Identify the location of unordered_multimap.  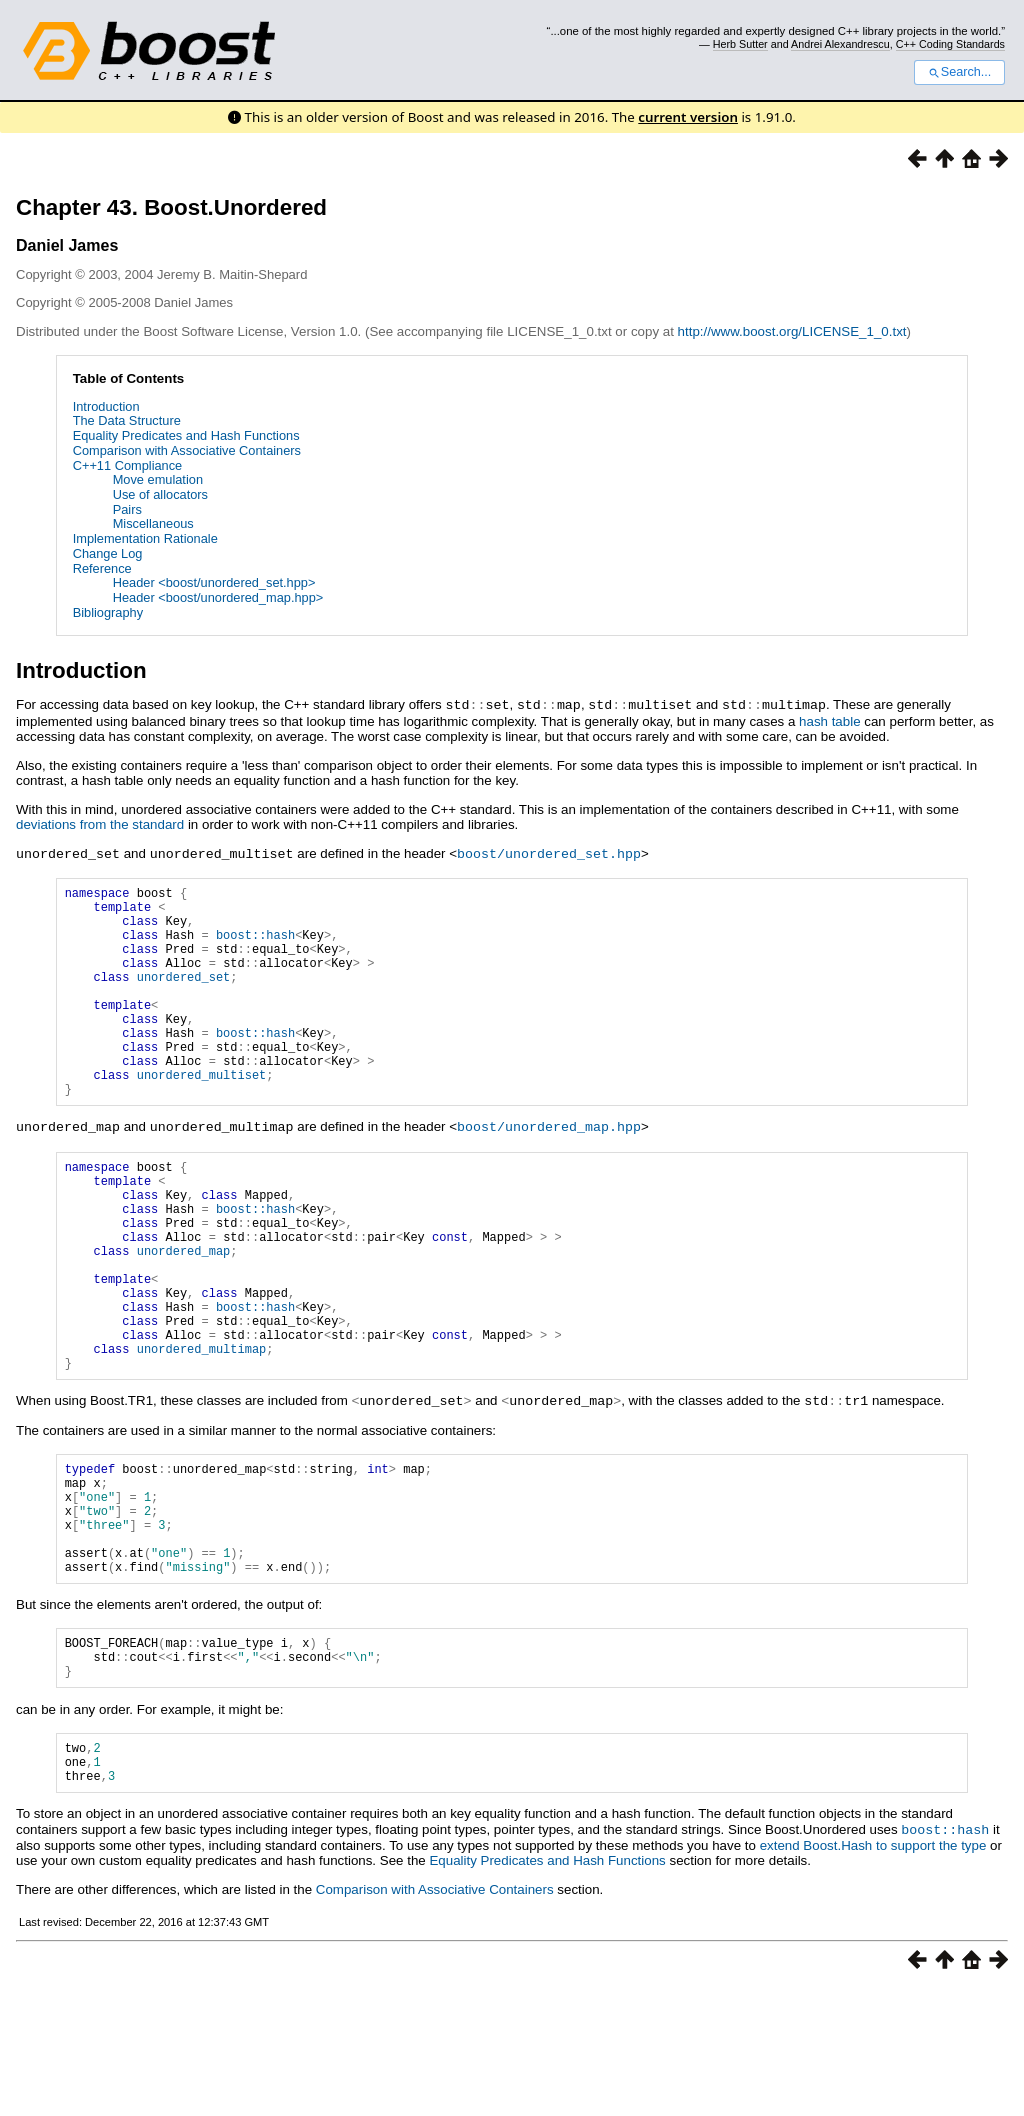
(202, 1432).